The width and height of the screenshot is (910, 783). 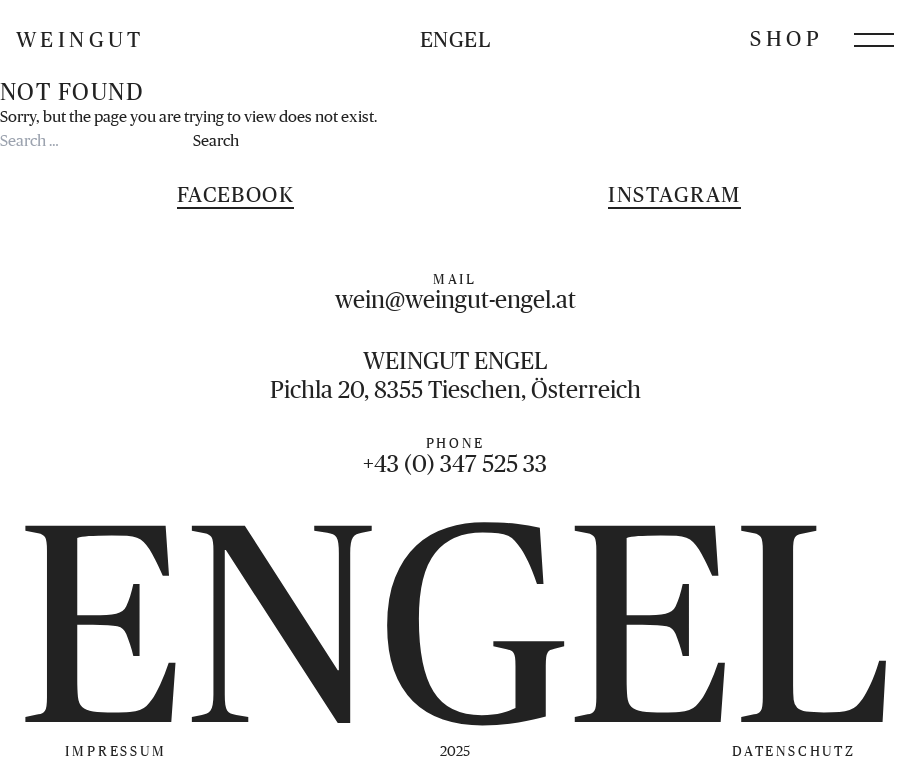 I want to click on wein@weingut-engel.at, so click(x=455, y=299).